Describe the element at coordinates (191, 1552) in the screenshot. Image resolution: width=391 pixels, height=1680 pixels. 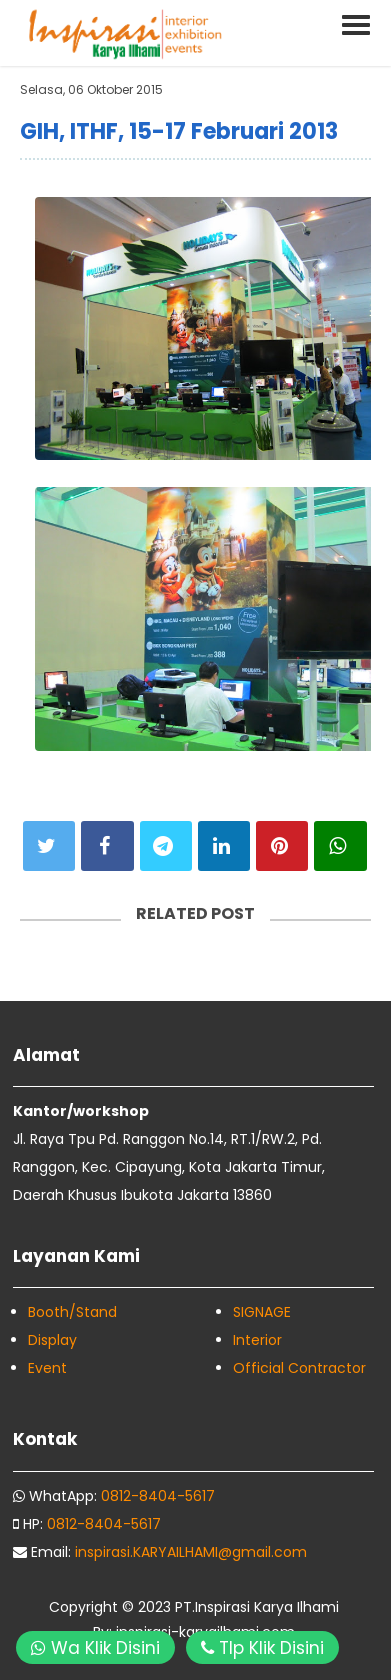
I see `inspirasi.KARYAILHAMI@gmail.com` at that location.